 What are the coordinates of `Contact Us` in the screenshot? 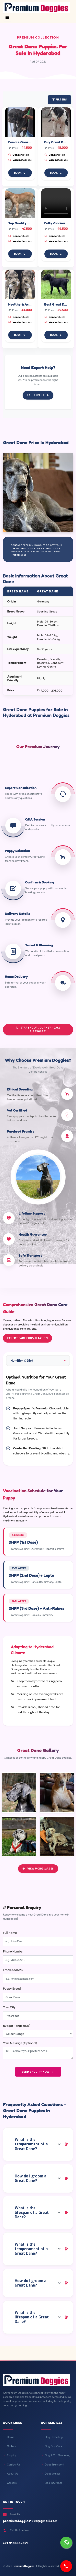 It's located at (11, 2464).